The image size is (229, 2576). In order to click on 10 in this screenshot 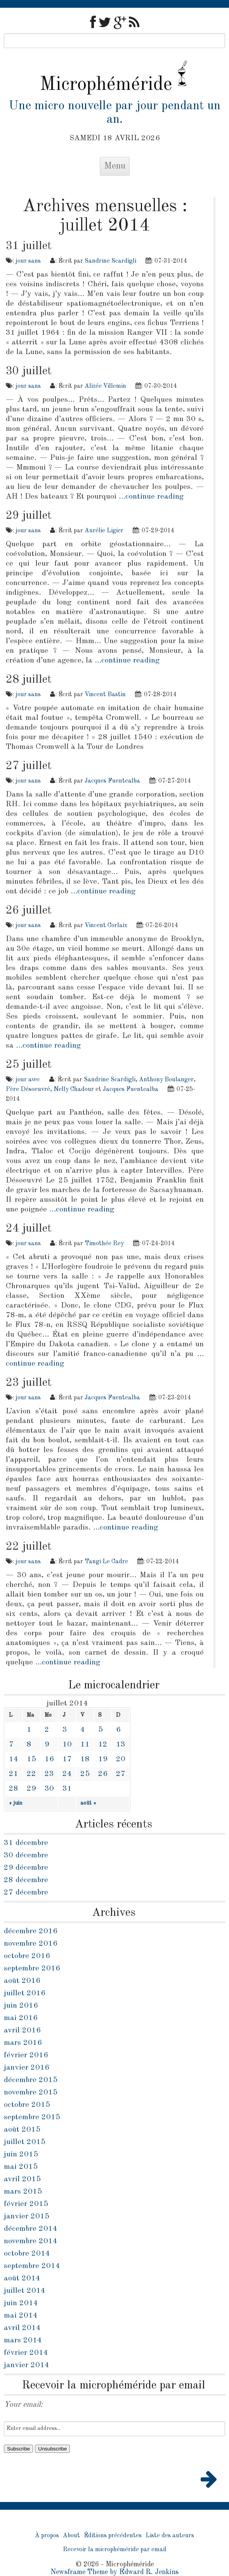, I will do `click(67, 1744)`.